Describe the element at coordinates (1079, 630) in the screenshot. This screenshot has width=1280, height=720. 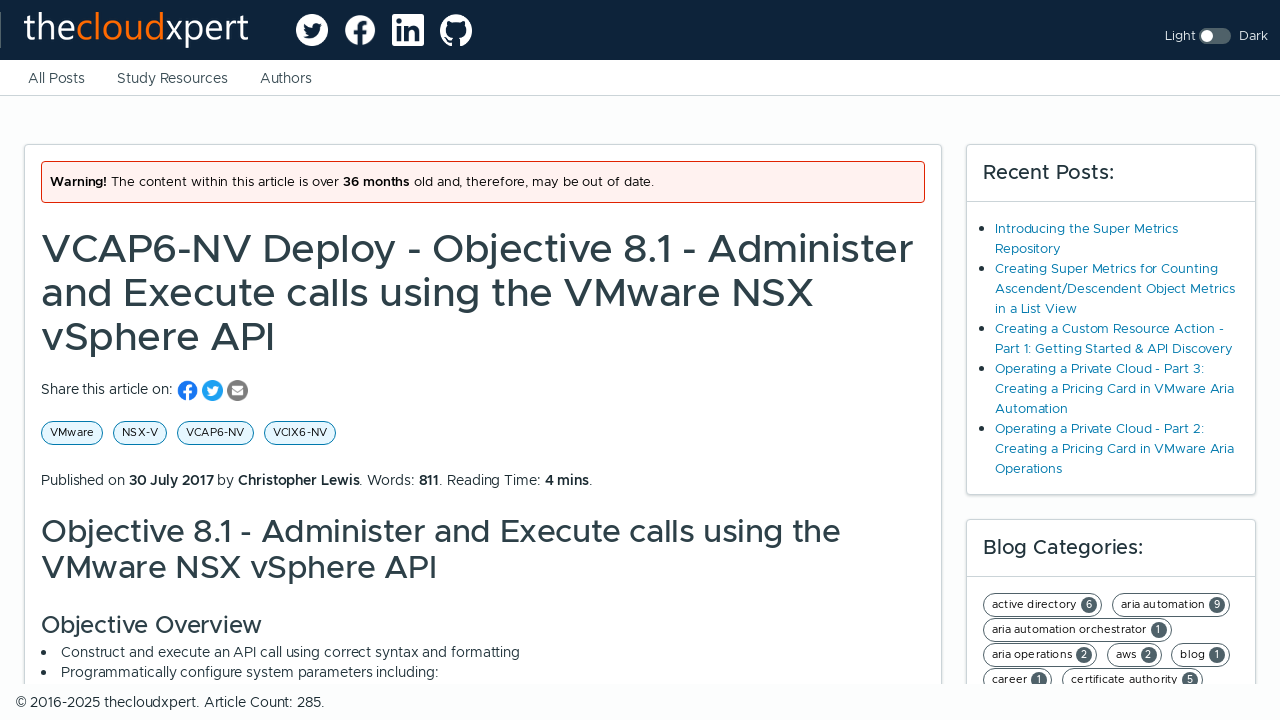
I see `aria automation orchestrator` at that location.